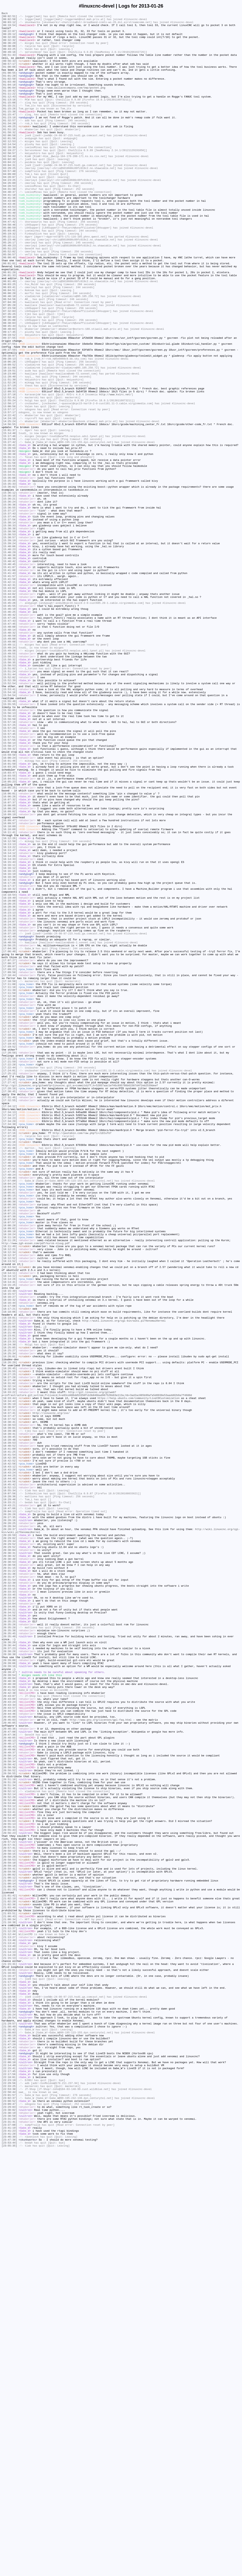 This screenshot has height=2576, width=242. What do you see at coordinates (9, 778) in the screenshot?
I see `[15:49:38]` at bounding box center [9, 778].